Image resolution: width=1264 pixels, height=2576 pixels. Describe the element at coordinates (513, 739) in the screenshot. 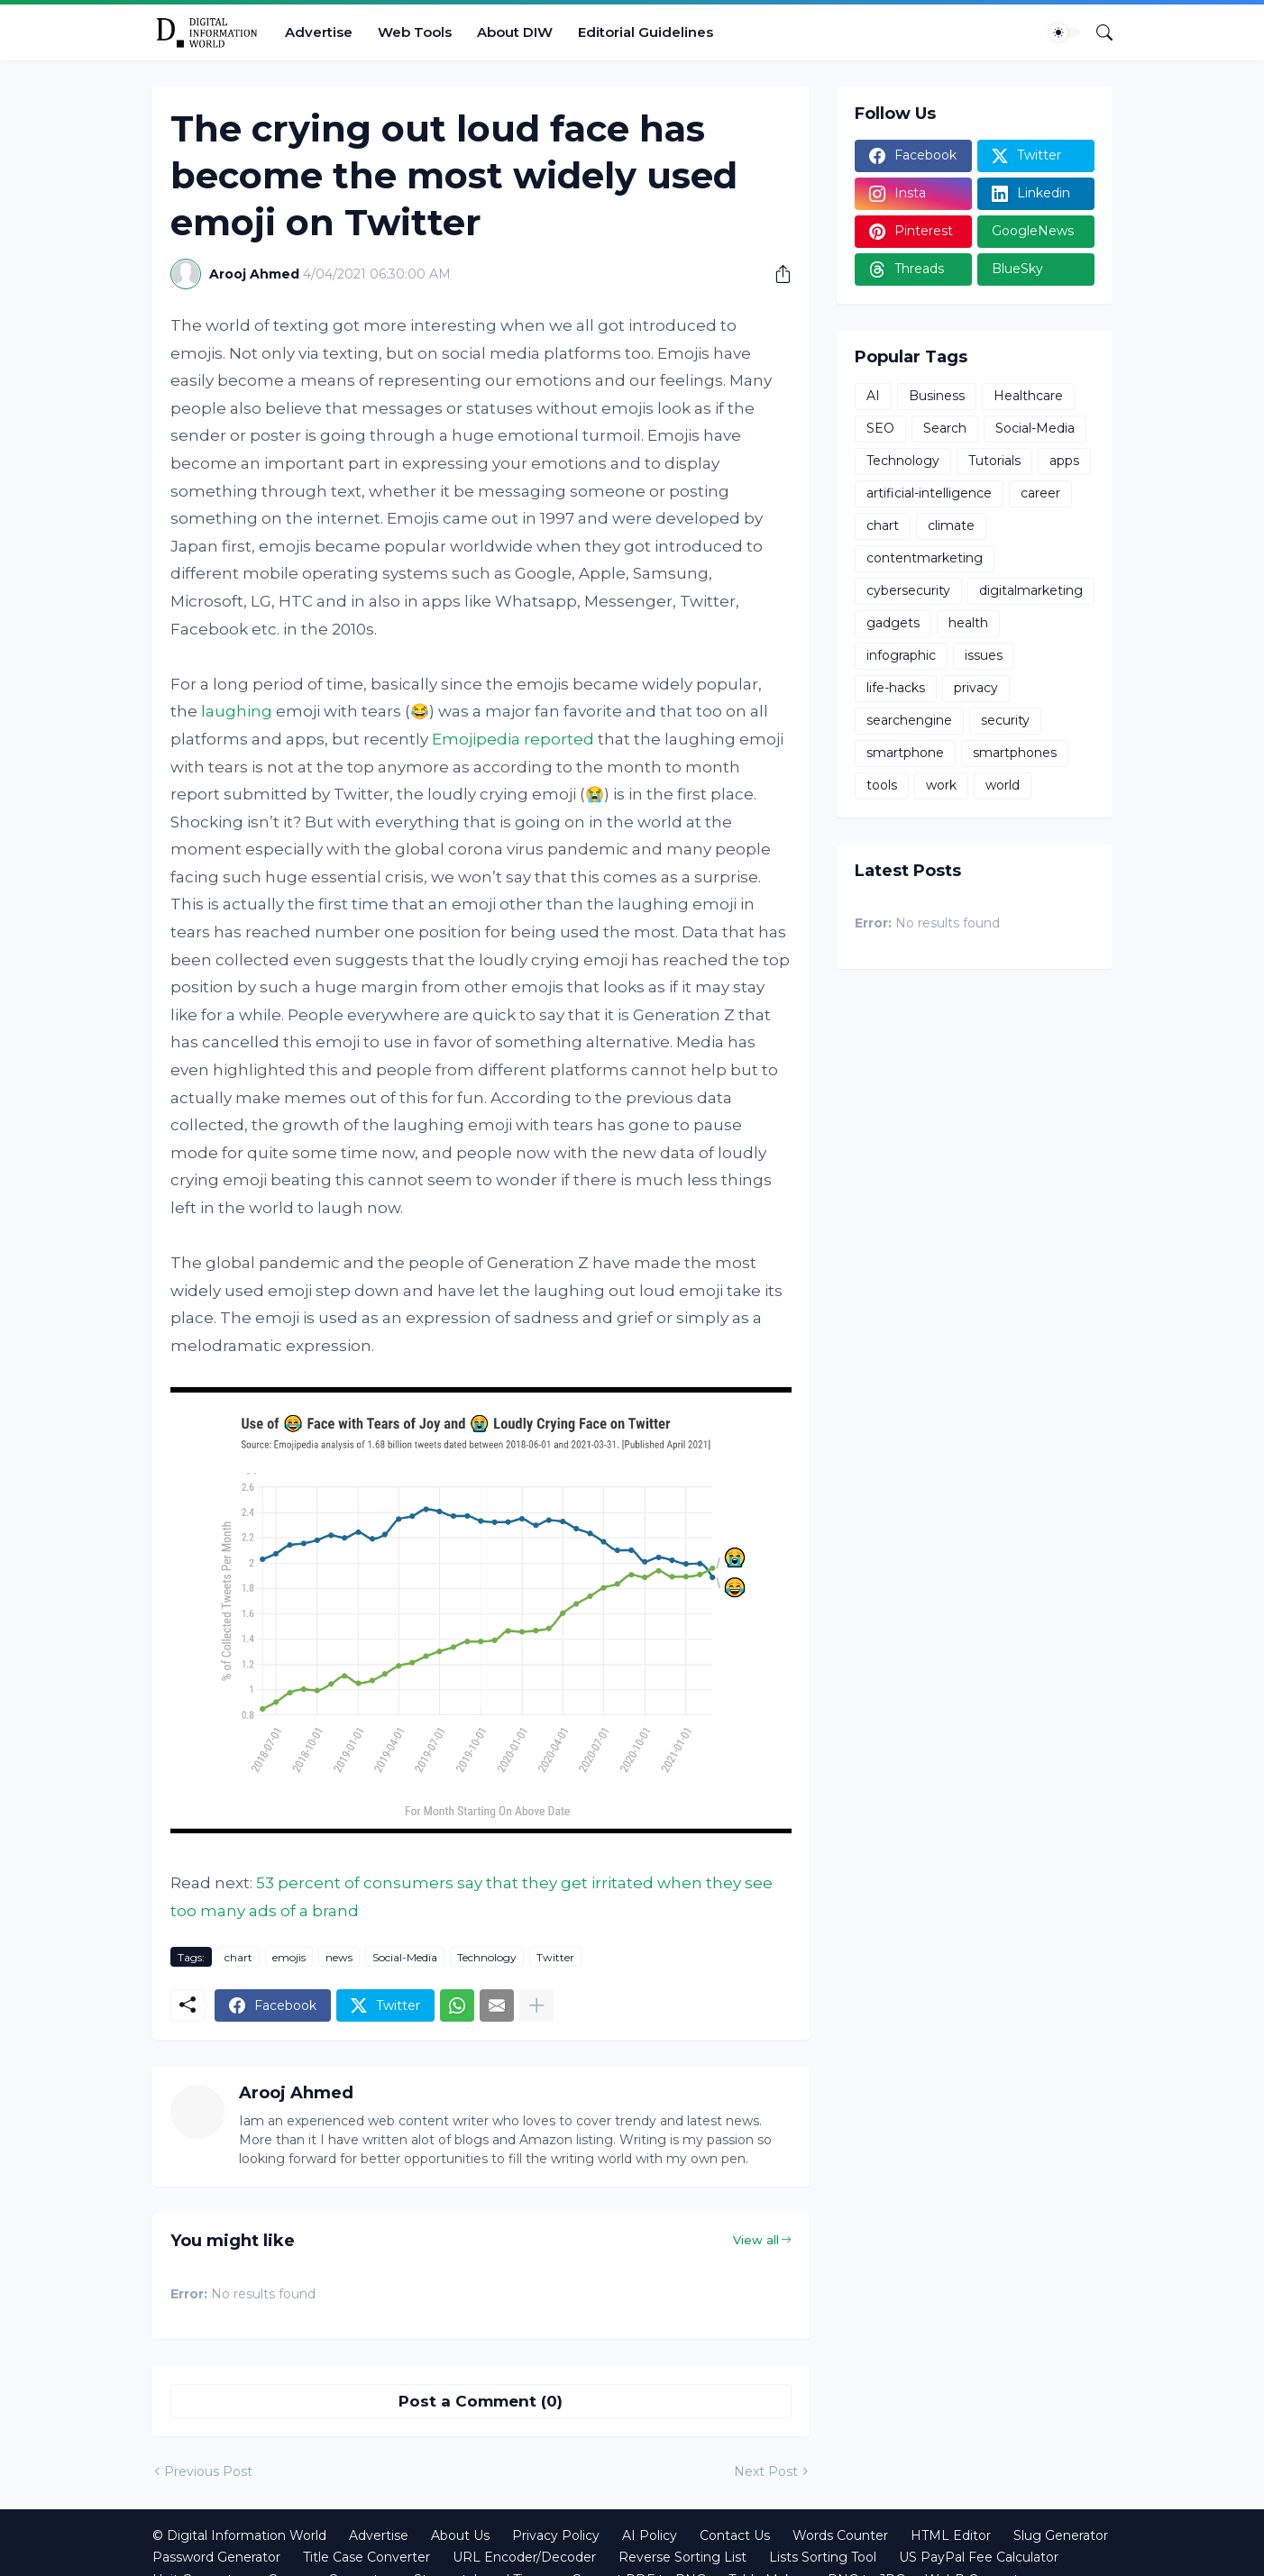

I see `Emojipedia reported` at that location.